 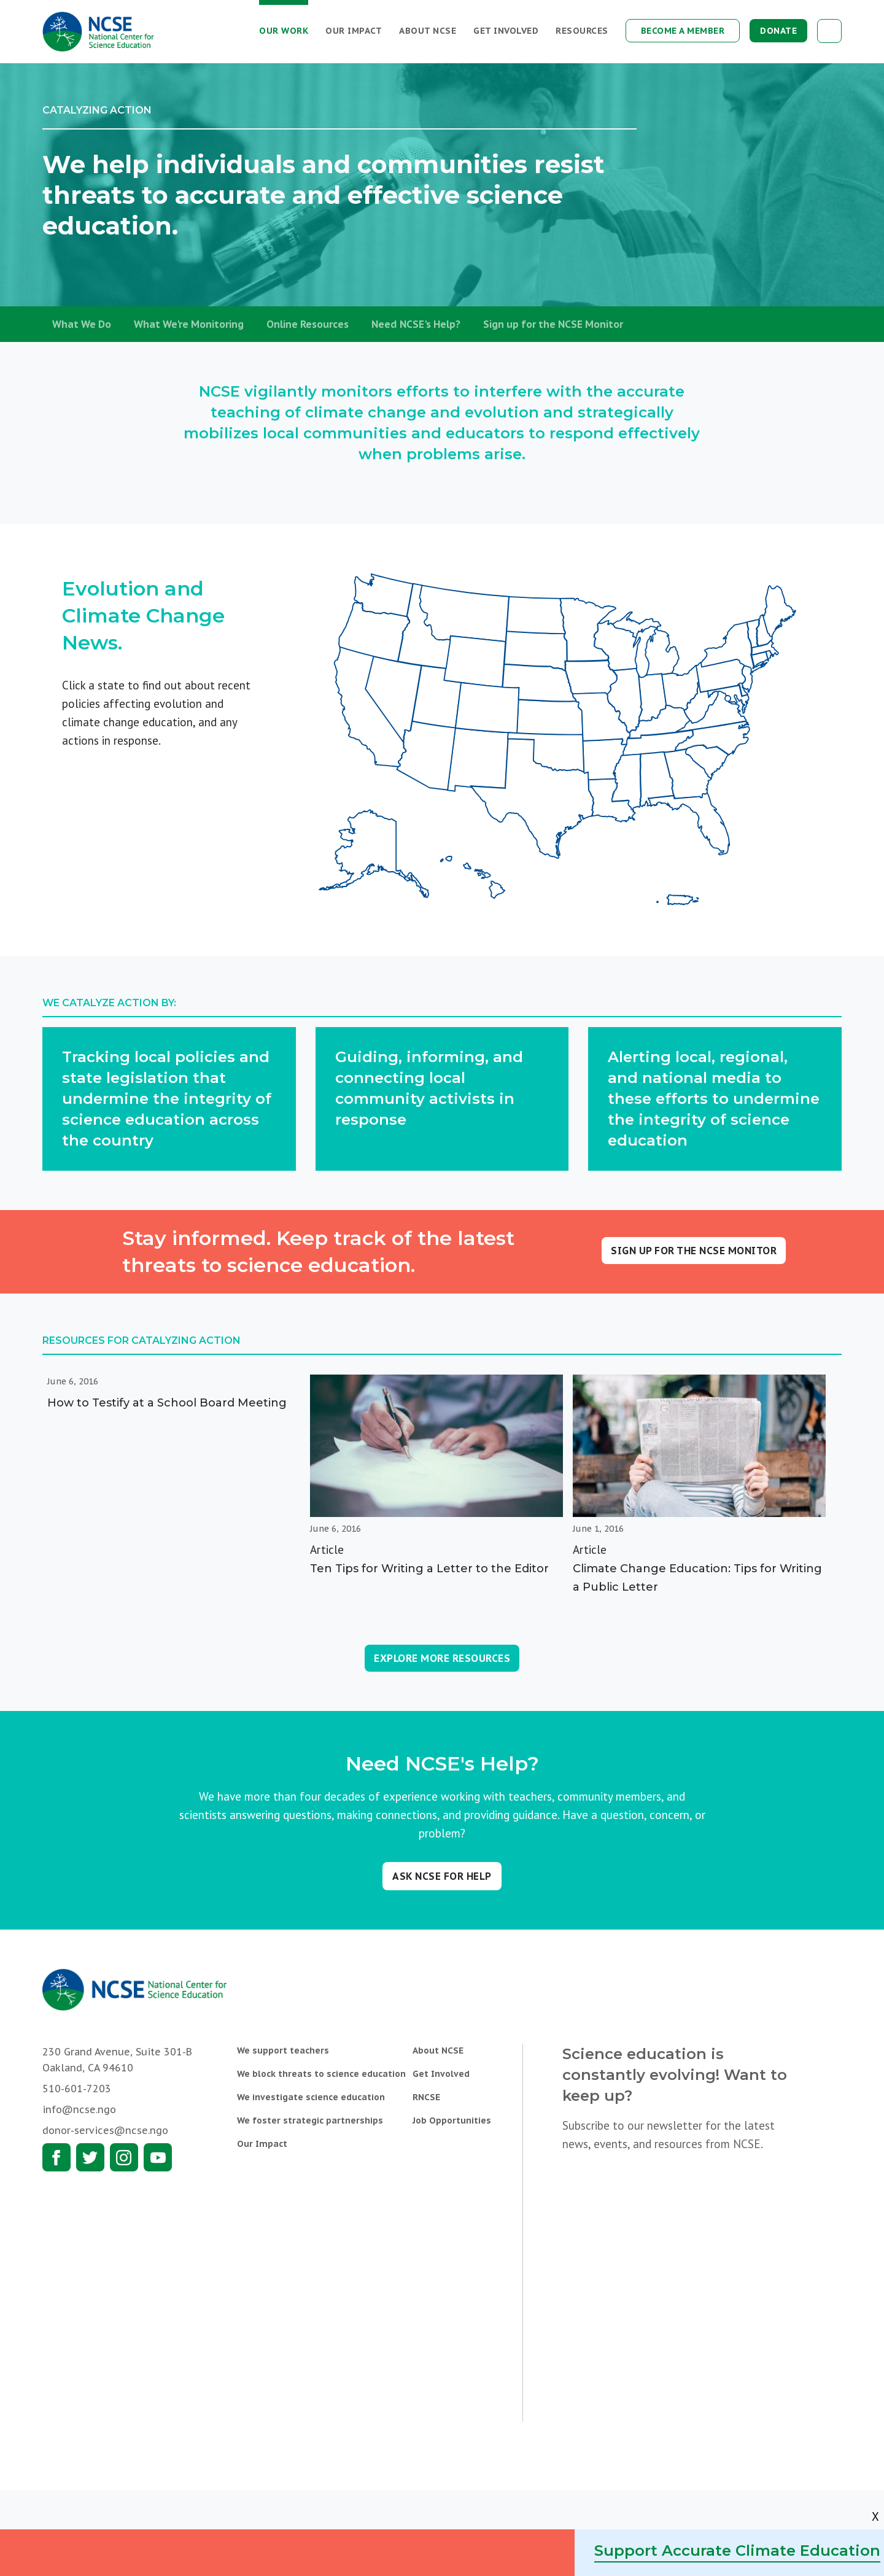 I want to click on Youtube, so click(x=158, y=2157).